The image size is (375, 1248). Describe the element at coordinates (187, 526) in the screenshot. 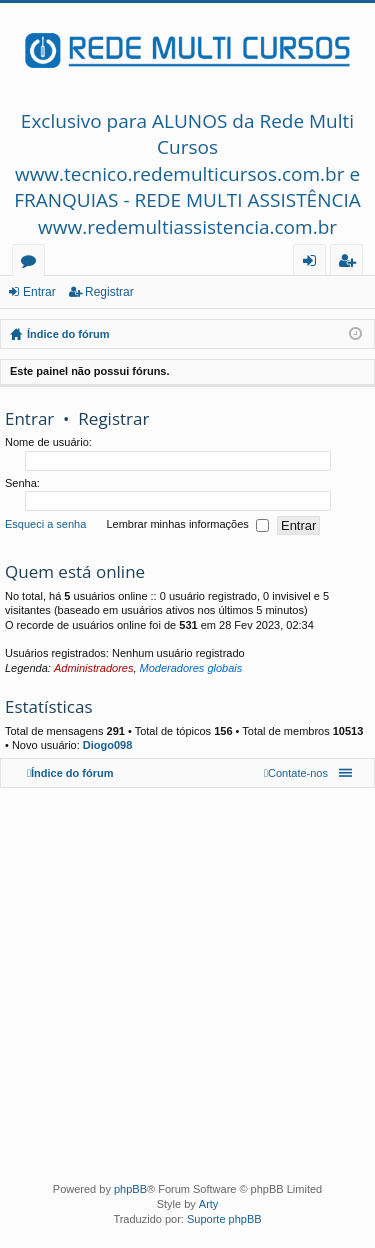

I see `Lembrar minhas informações` at that location.